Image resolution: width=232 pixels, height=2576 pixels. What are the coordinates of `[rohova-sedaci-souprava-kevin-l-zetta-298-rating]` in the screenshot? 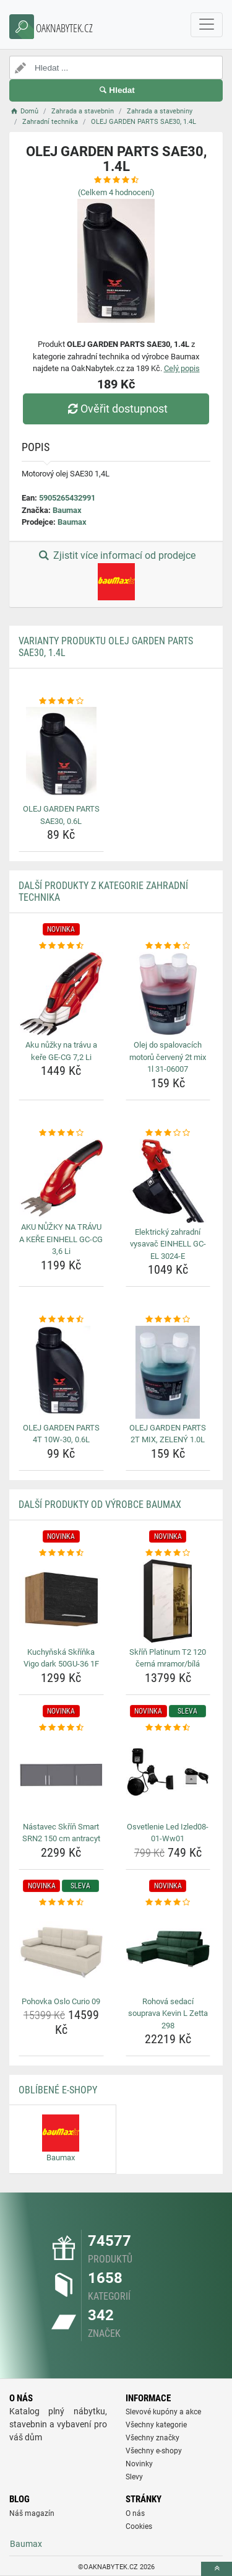 It's located at (168, 1902).